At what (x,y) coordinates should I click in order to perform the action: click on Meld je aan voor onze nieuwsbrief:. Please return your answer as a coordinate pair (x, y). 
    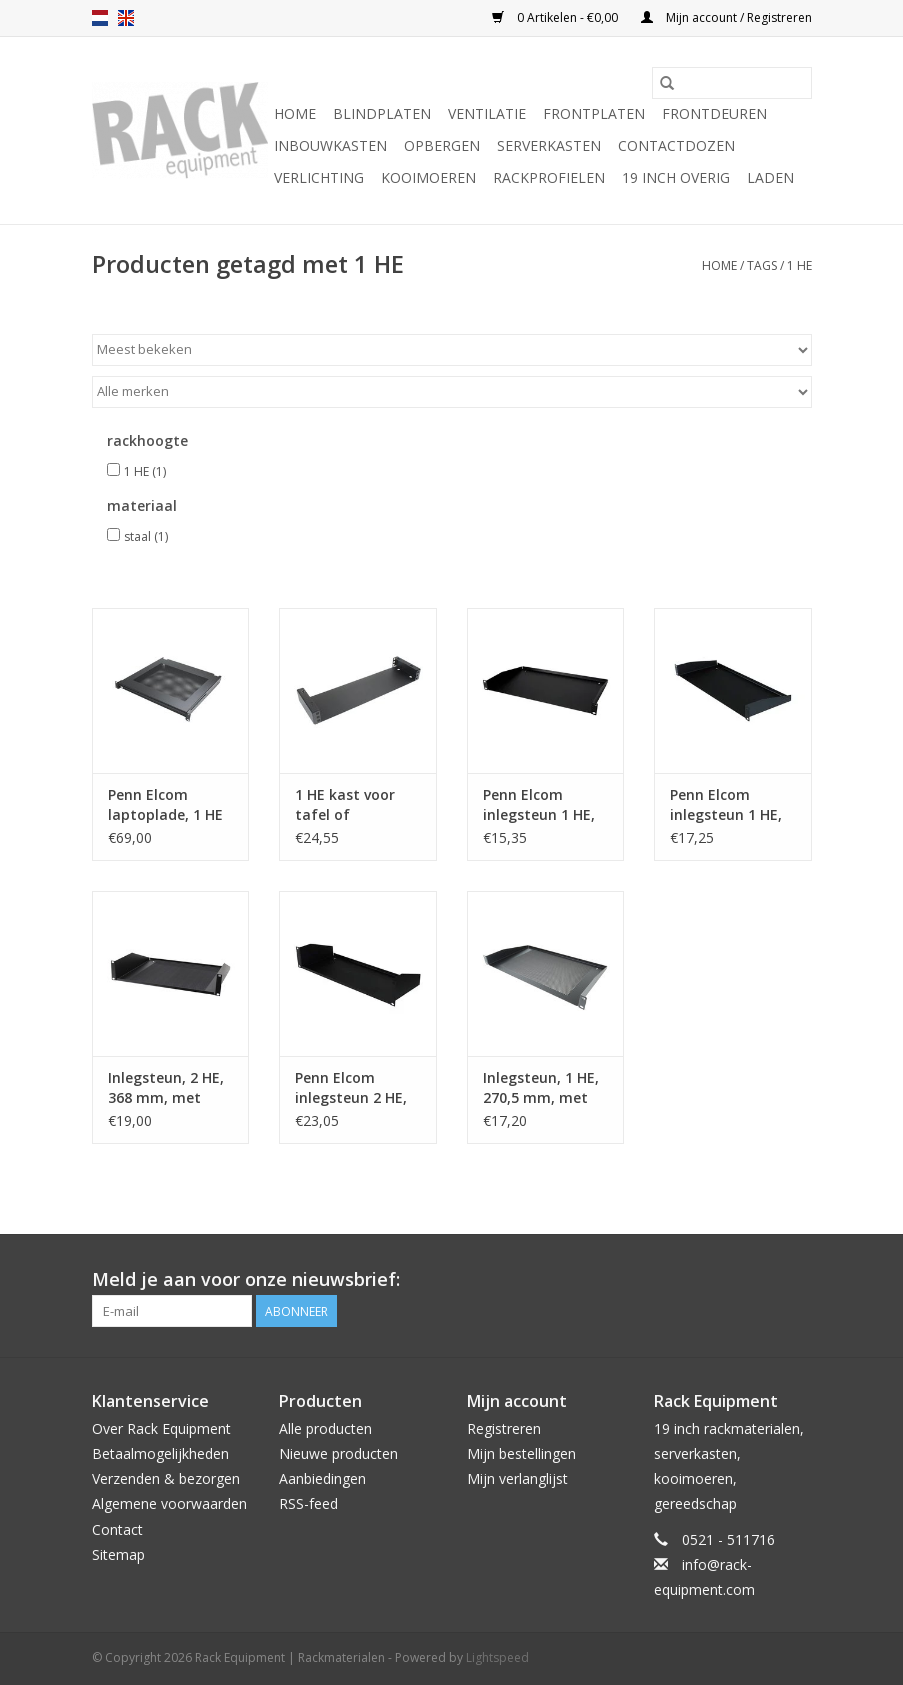
    Looking at the image, I should click on (246, 1279).